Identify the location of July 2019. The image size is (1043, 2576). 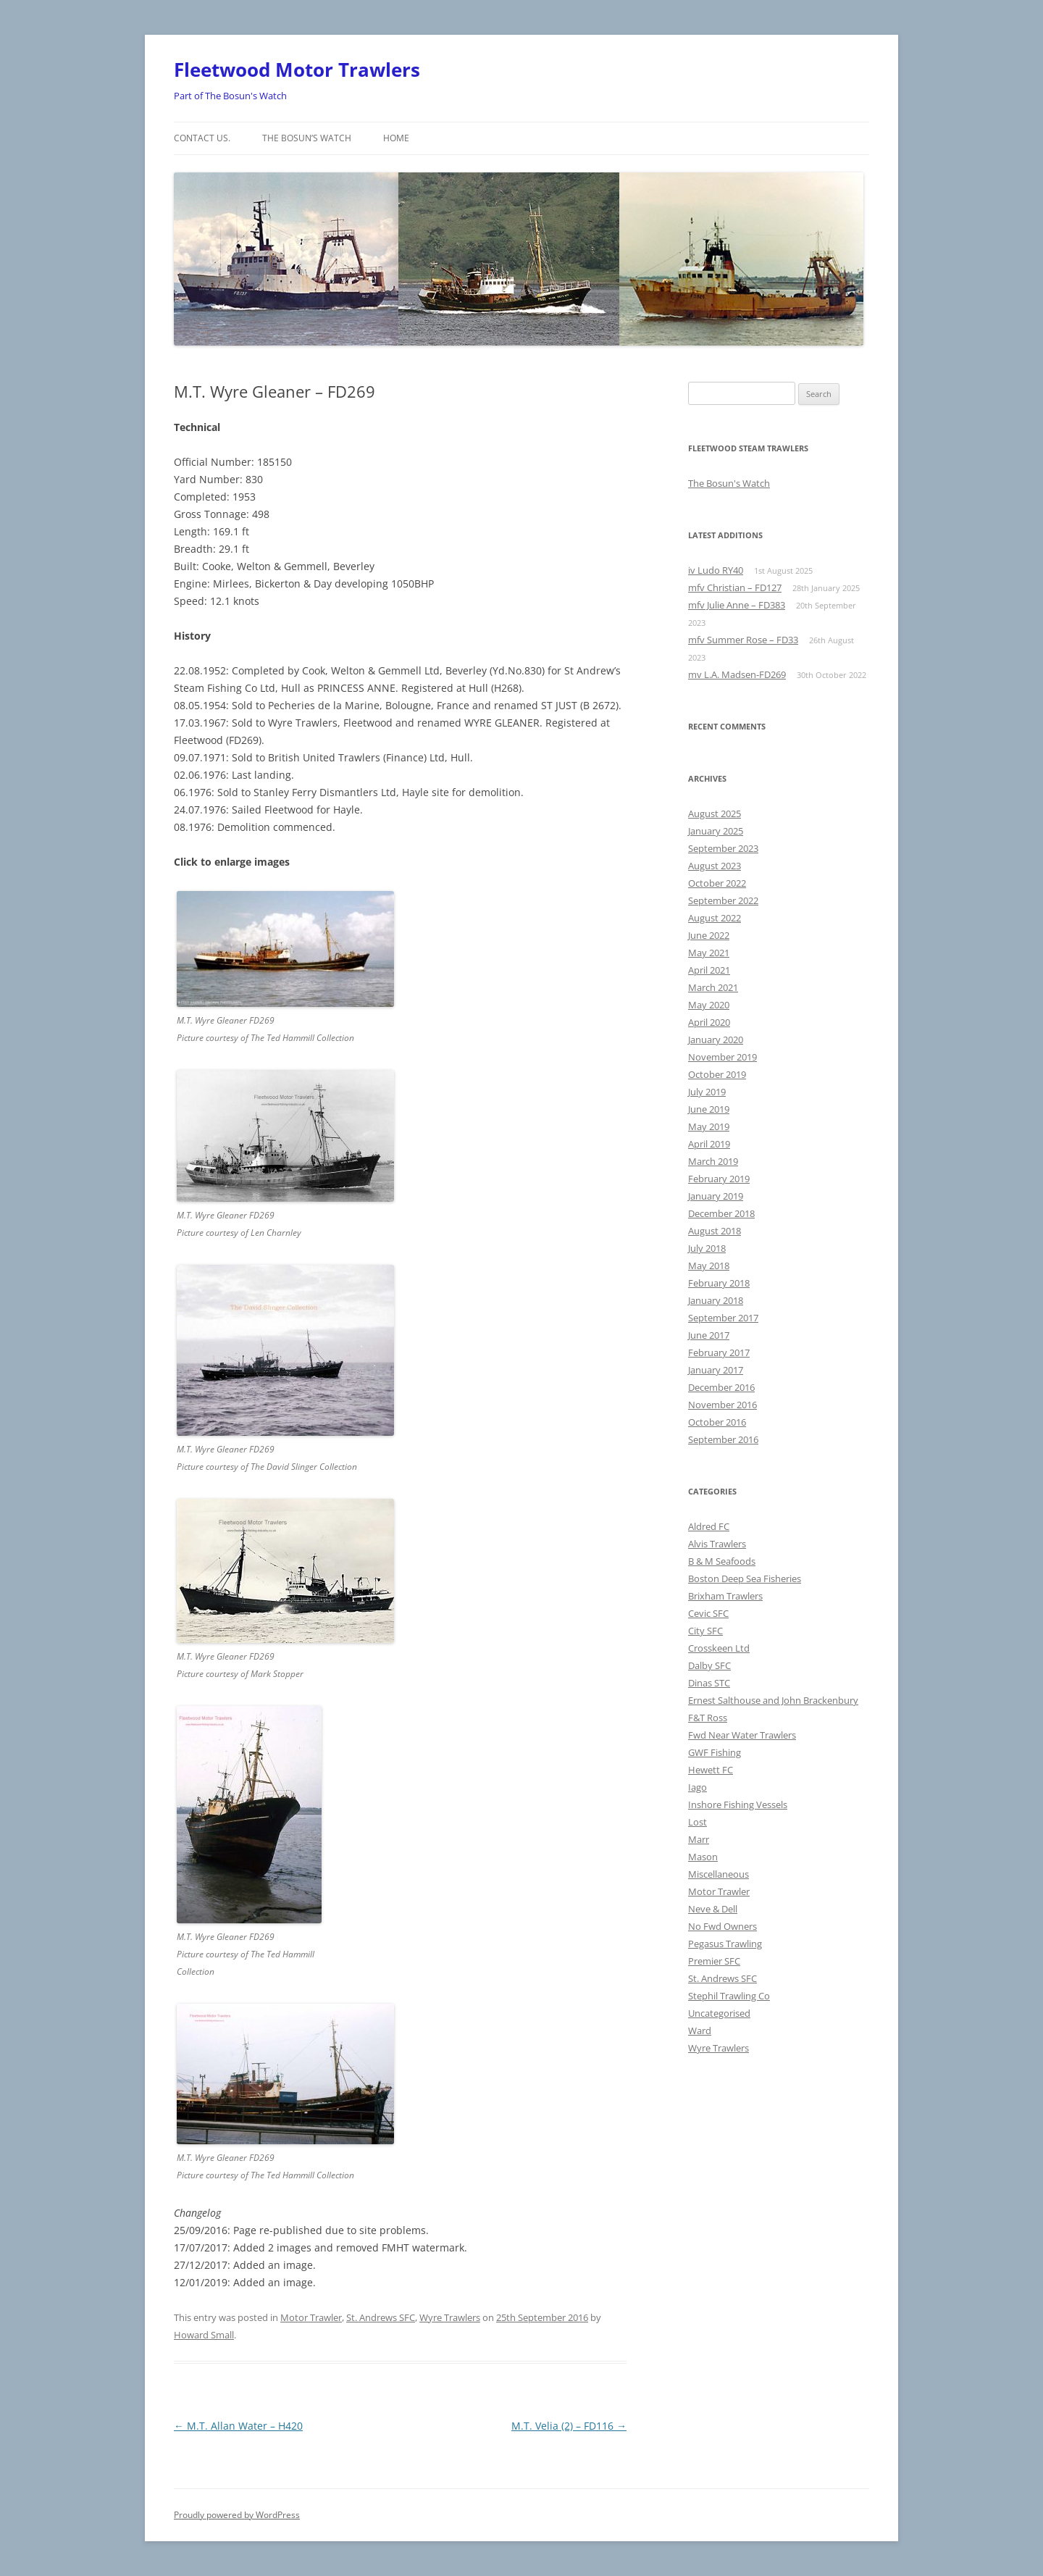
(707, 1091).